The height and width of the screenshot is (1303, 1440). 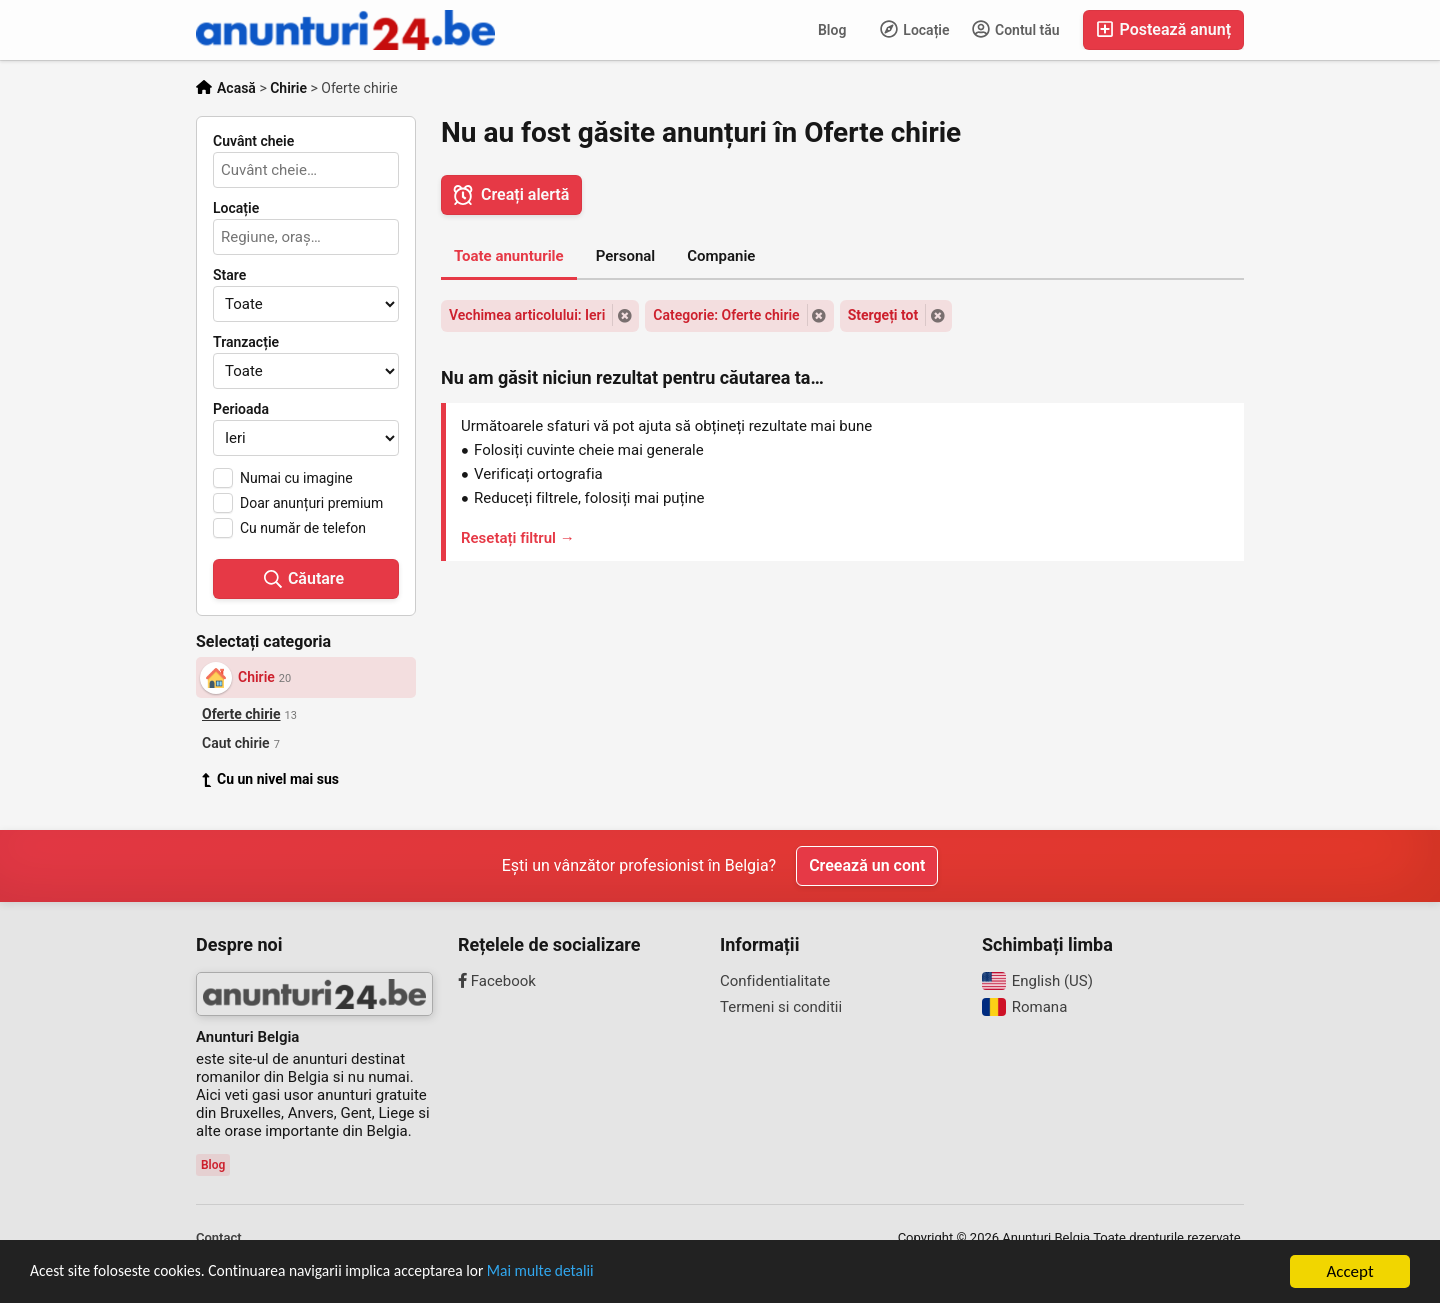 What do you see at coordinates (303, 528) in the screenshot?
I see `Cu număr de telefon` at bounding box center [303, 528].